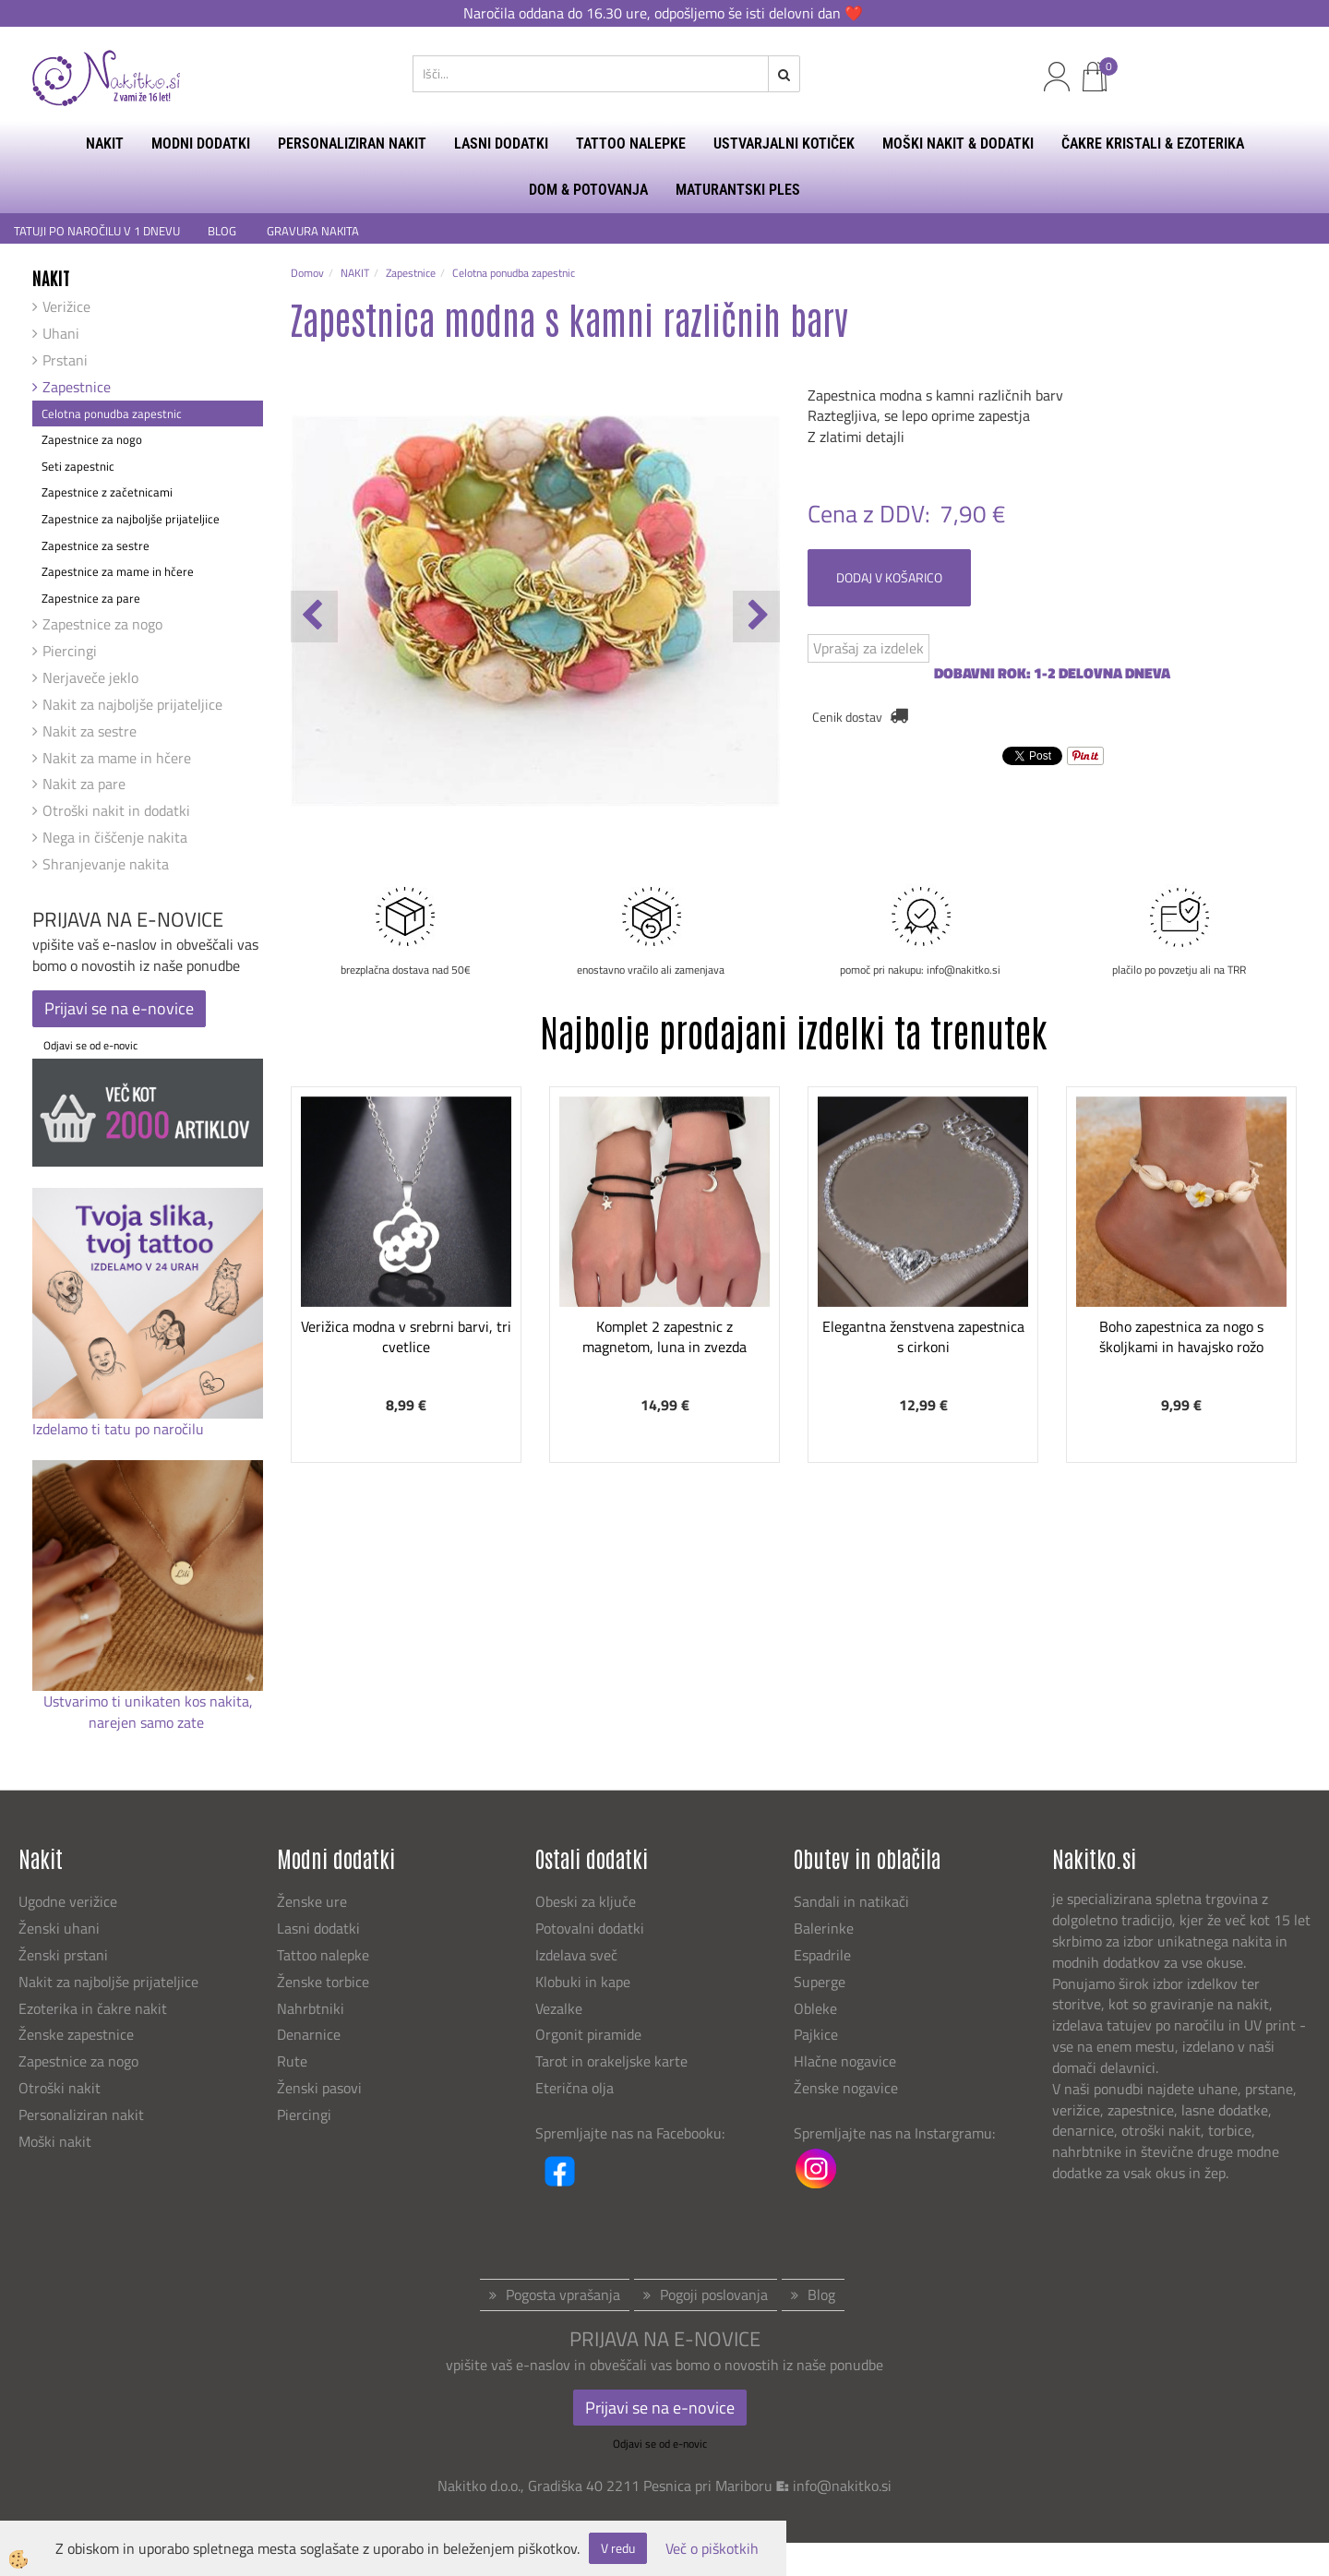  What do you see at coordinates (824, 1928) in the screenshot?
I see `Balerinke` at bounding box center [824, 1928].